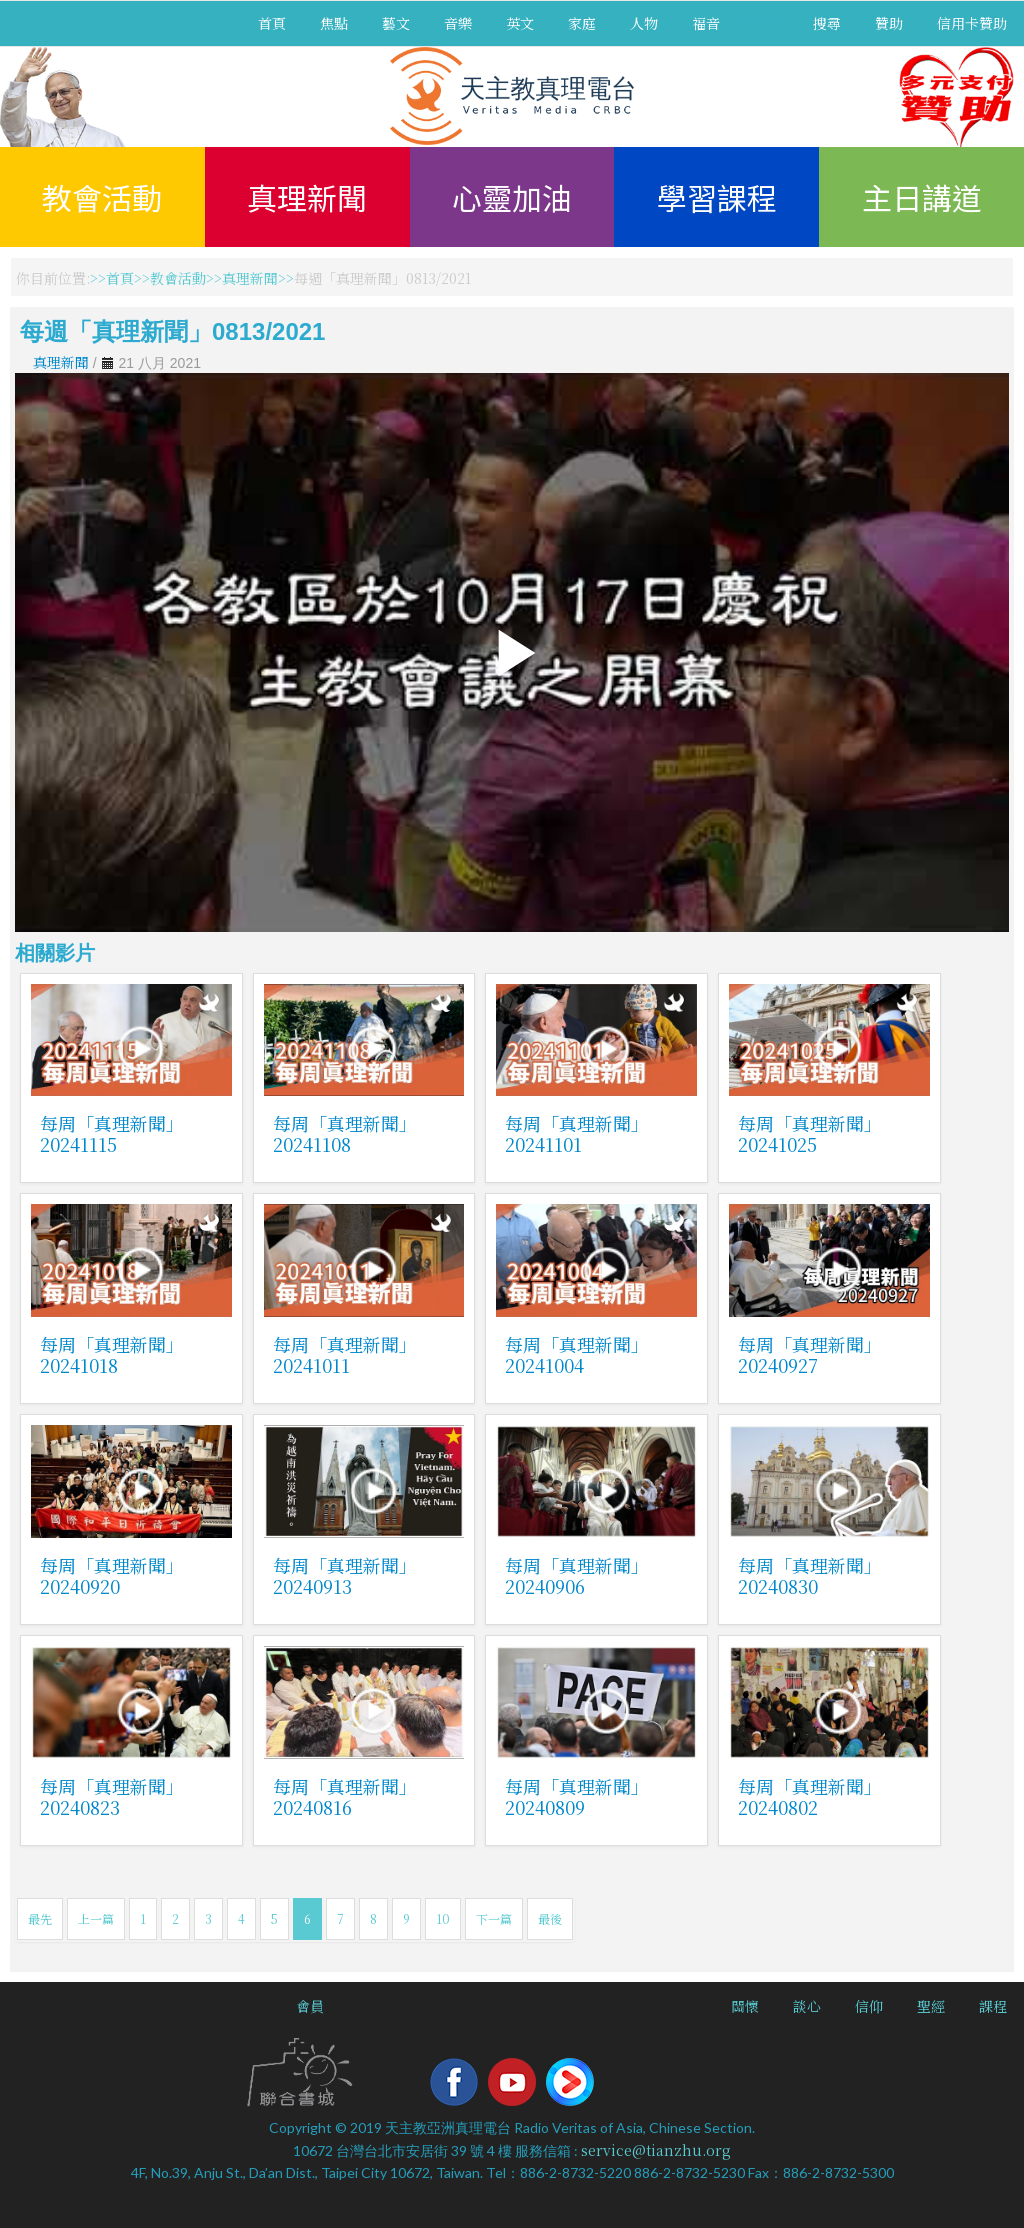 Image resolution: width=1024 pixels, height=2228 pixels. What do you see at coordinates (458, 23) in the screenshot?
I see `音樂` at bounding box center [458, 23].